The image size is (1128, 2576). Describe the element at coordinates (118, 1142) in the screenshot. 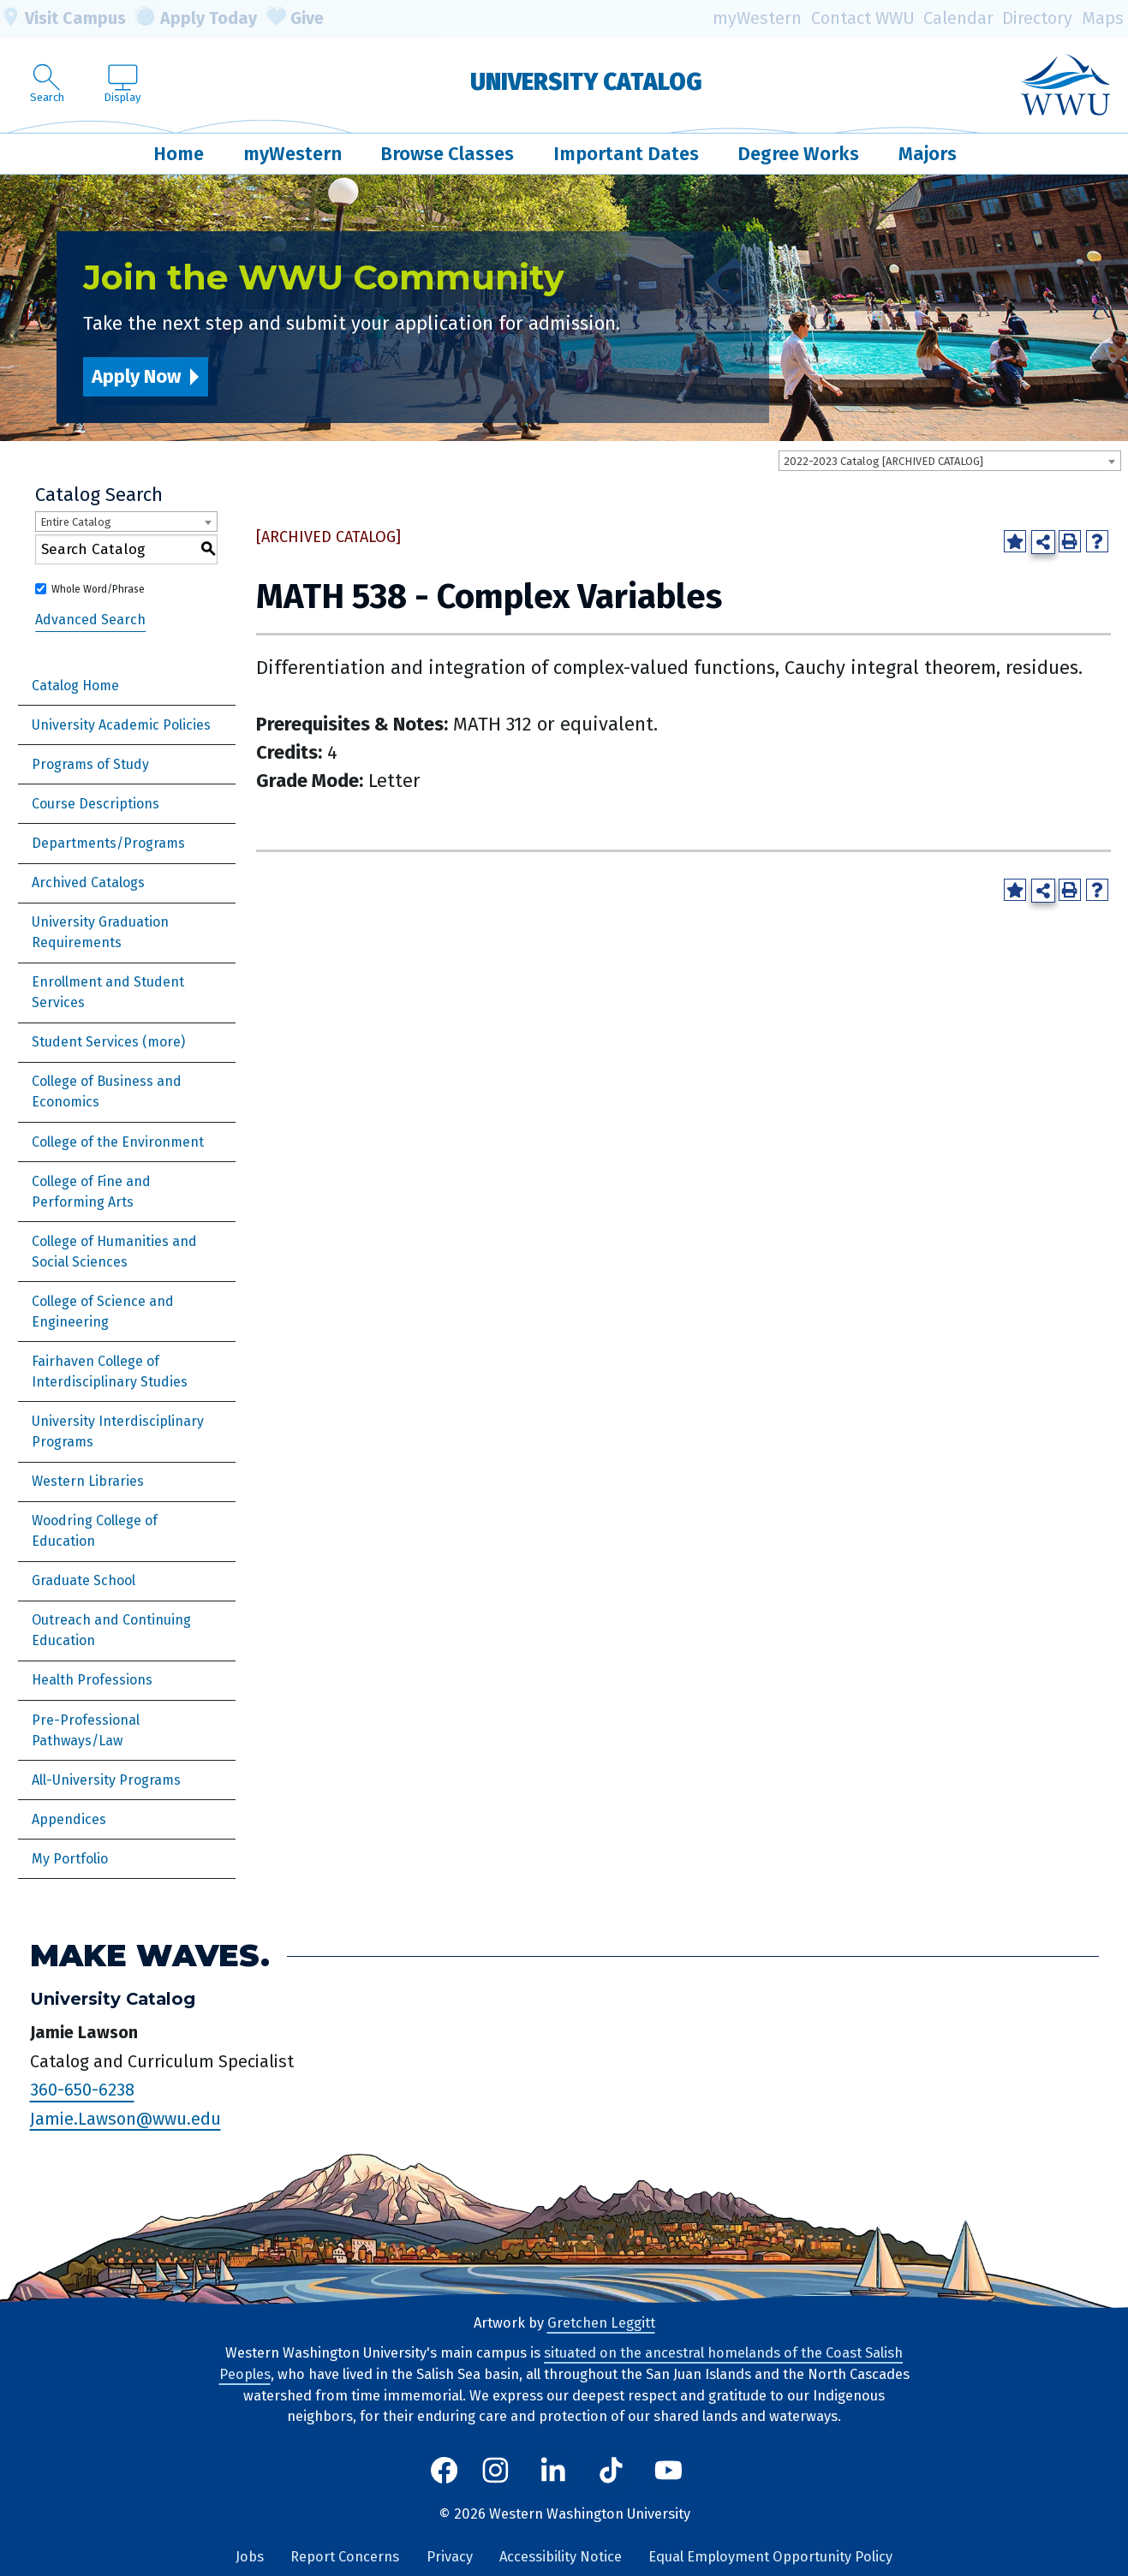

I see `College of the Environment` at that location.